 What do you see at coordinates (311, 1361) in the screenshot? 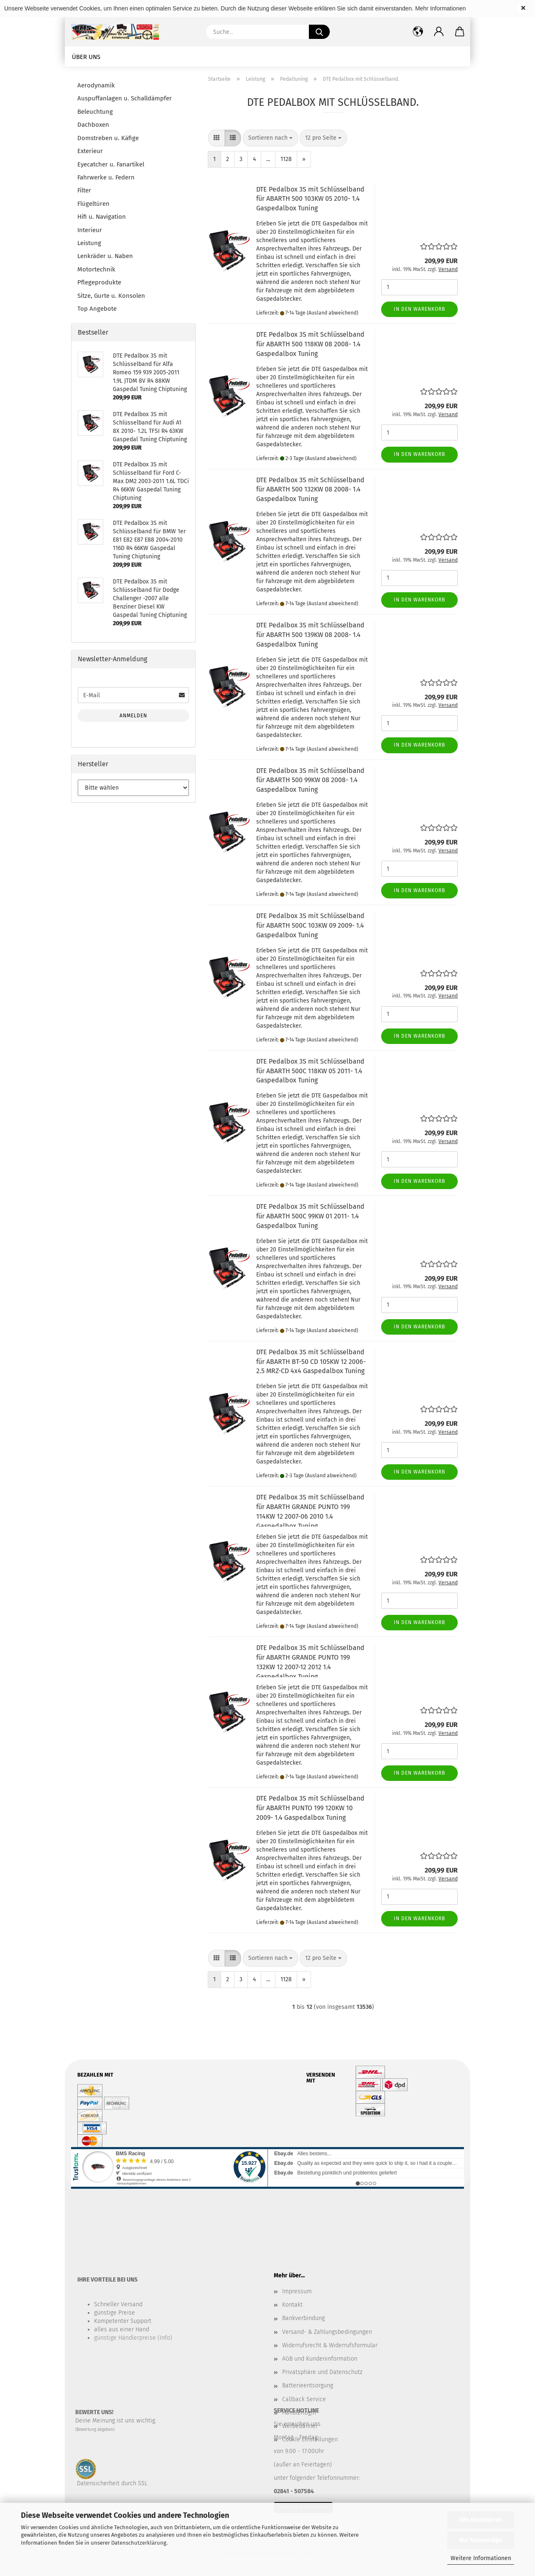
I see `DTE Pedalbox 3S mit Schlüsselband für ABARTH BT-50 CD 105KW 12 2006- 2.5 MRZ-CD 4x4 Gaspedalbox Tuning` at bounding box center [311, 1361].